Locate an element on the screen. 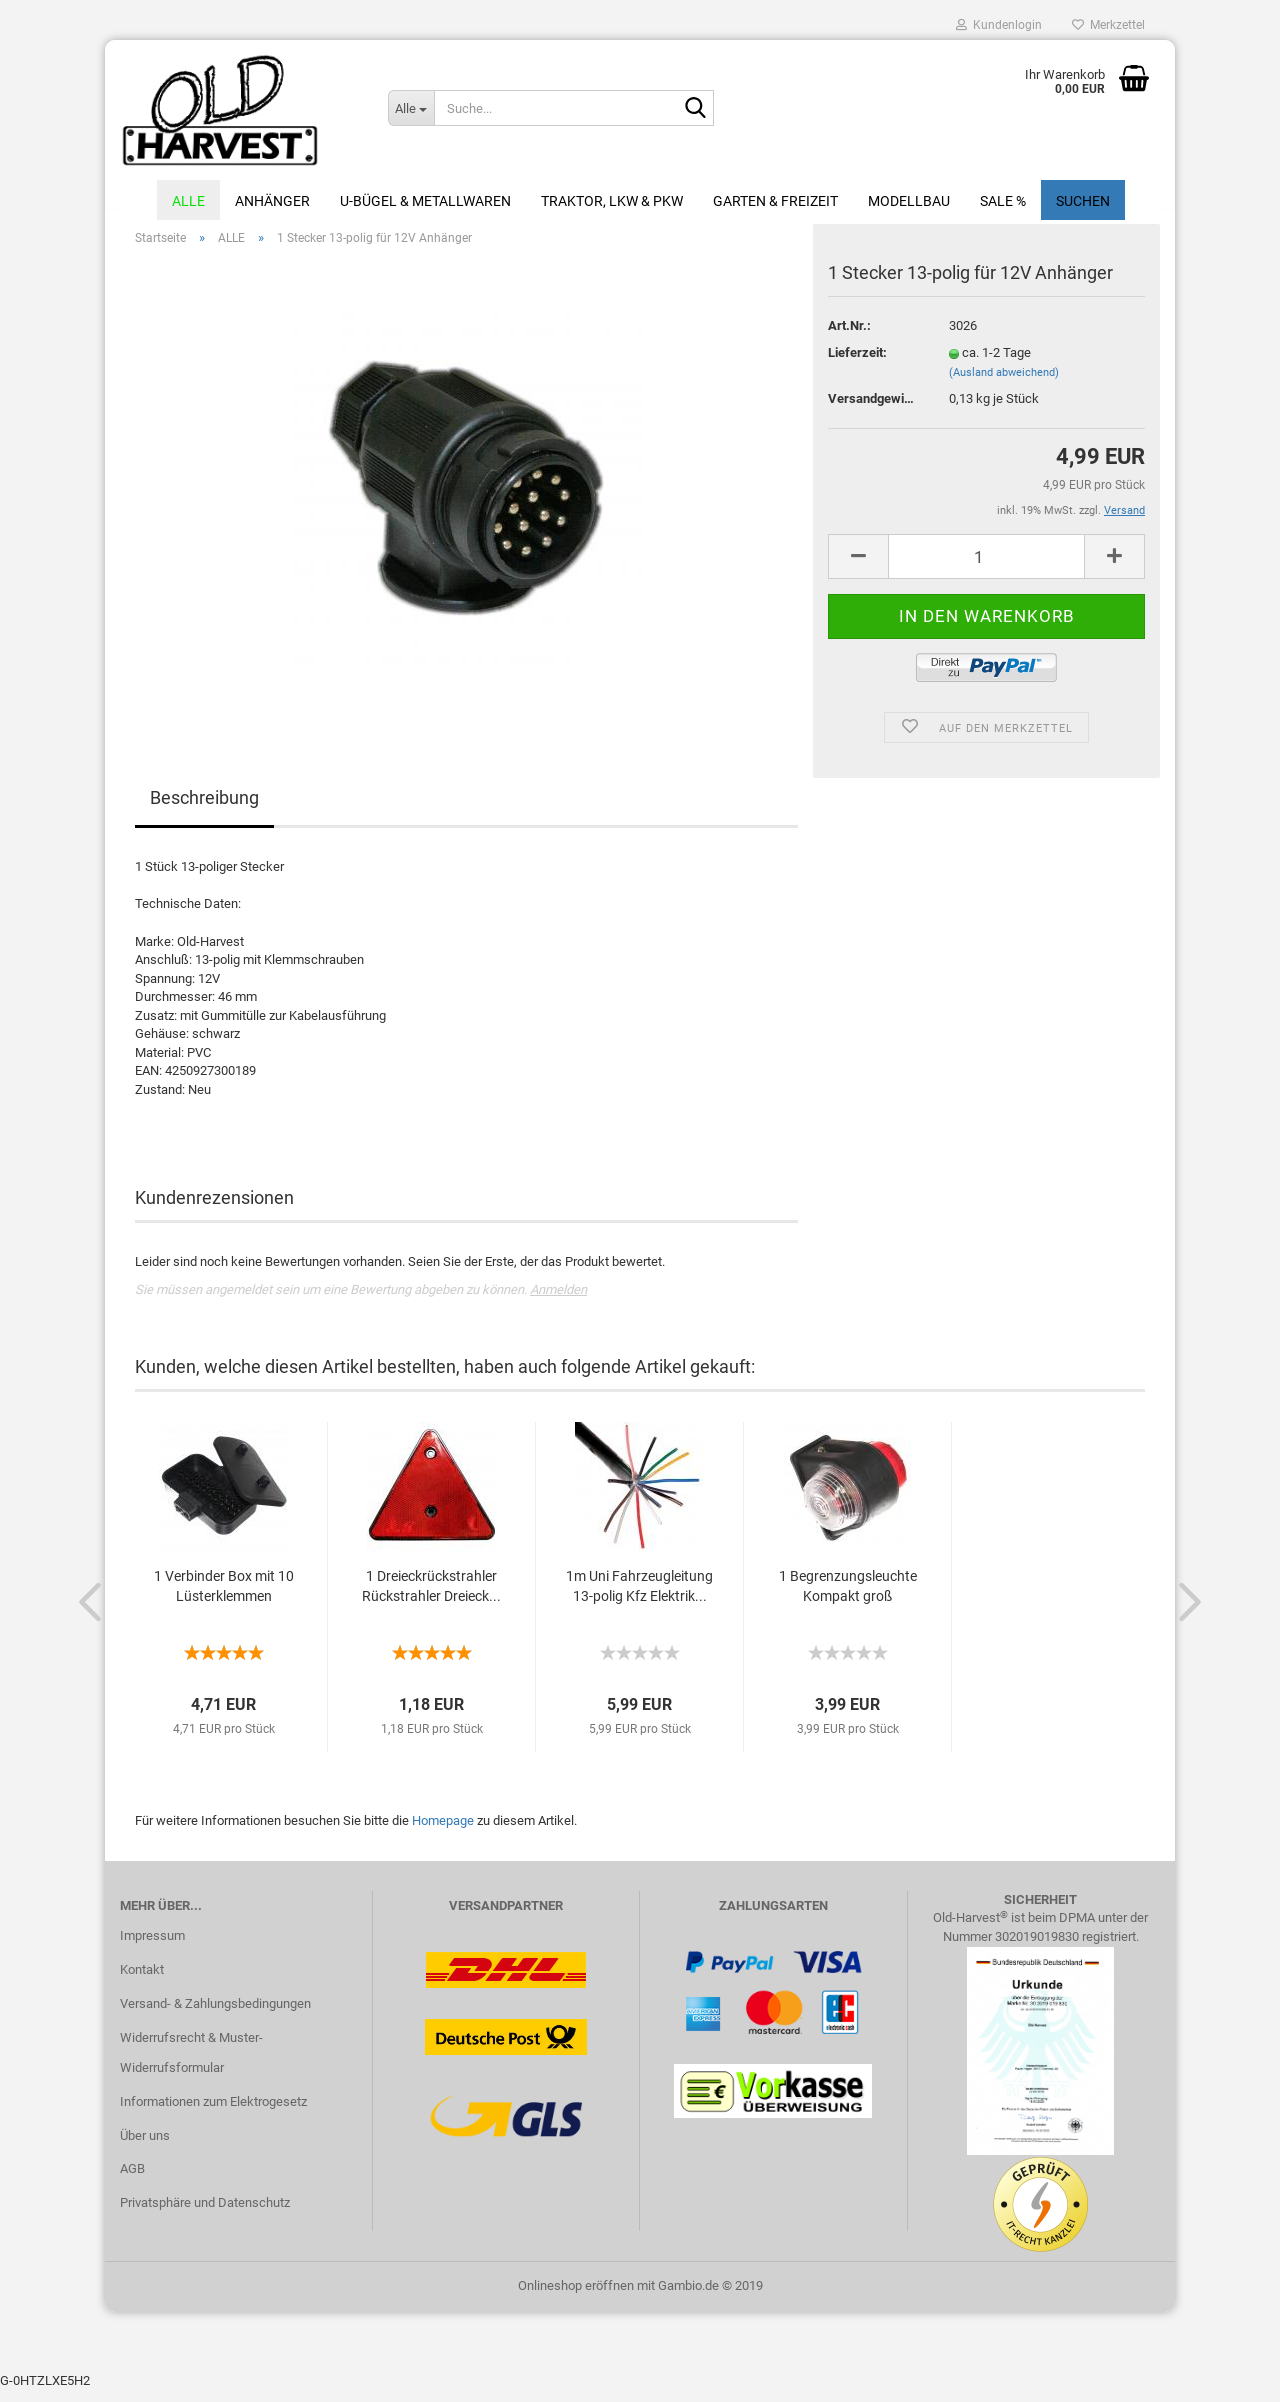  1 Verbinder Box mit 10 Lüsterklemmen is located at coordinates (224, 1598).